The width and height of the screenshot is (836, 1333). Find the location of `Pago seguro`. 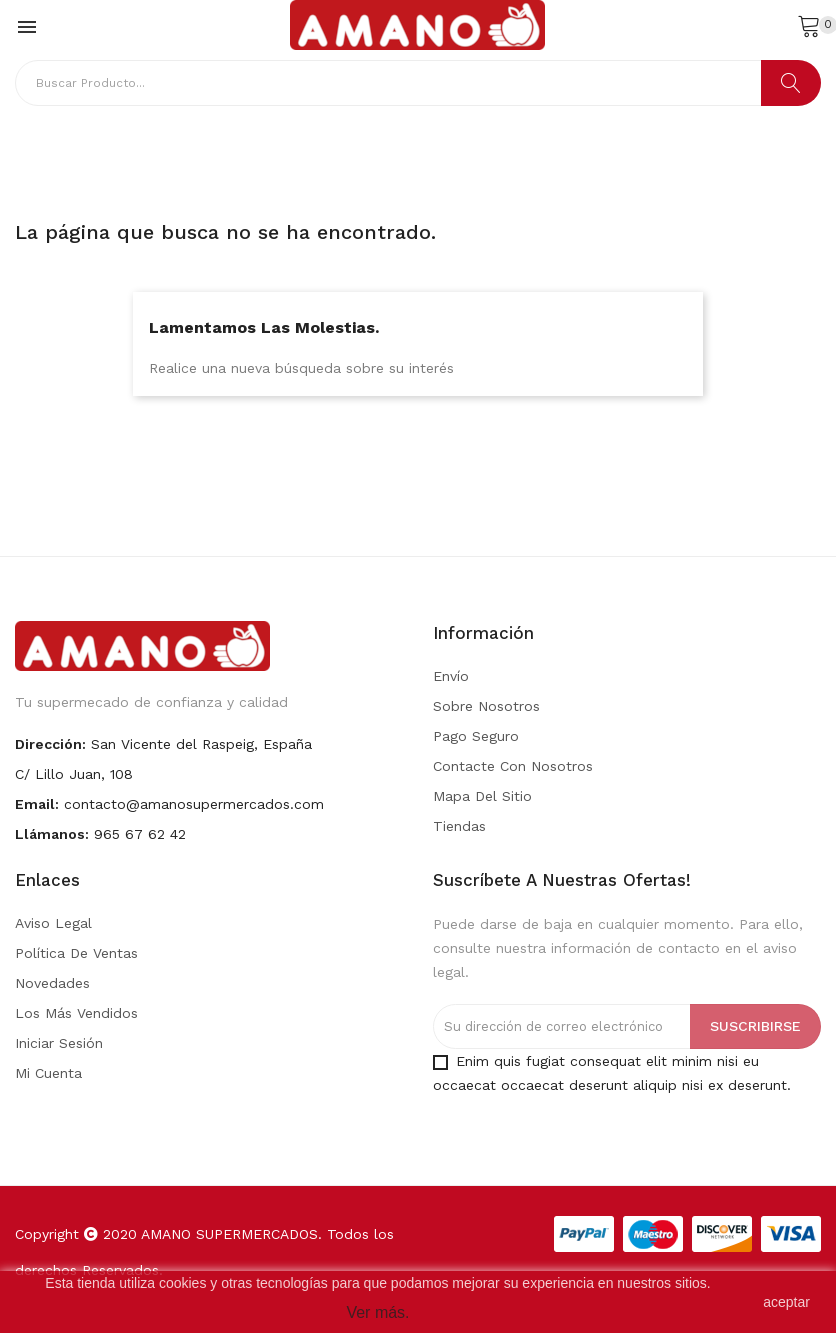

Pago seguro is located at coordinates (476, 736).